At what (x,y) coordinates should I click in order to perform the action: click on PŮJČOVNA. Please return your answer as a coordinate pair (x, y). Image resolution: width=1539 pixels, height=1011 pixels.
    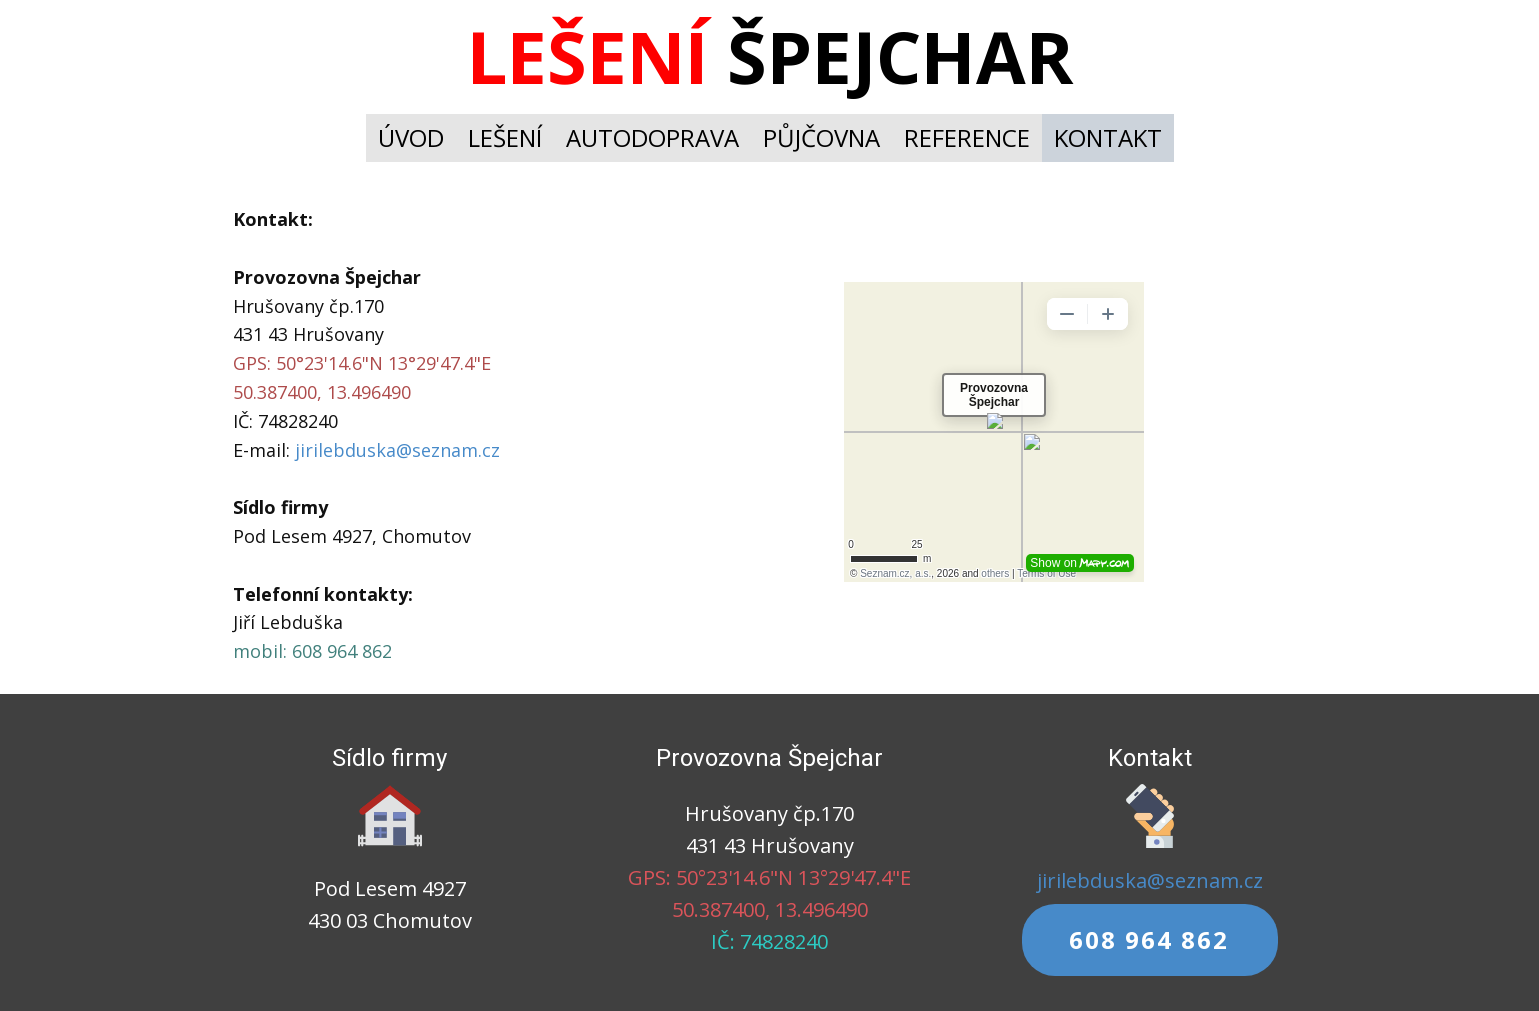
    Looking at the image, I should click on (821, 137).